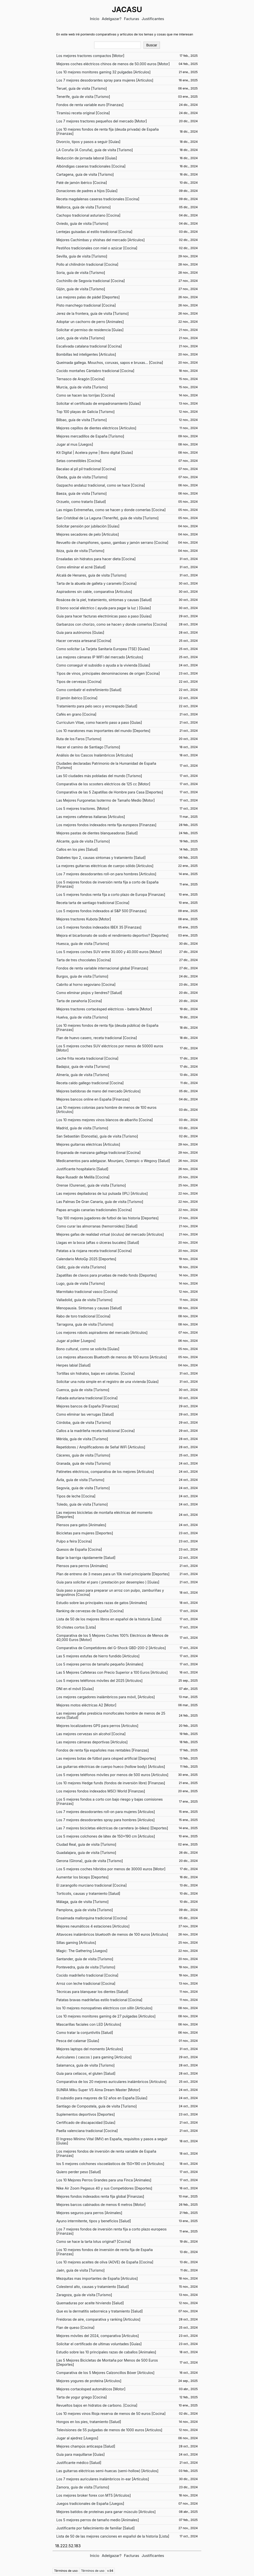  Describe the element at coordinates (103, 1672) in the screenshot. I see `Las 5 Mejores Cafeteras con Precio Superior a 100 Euros` at that location.